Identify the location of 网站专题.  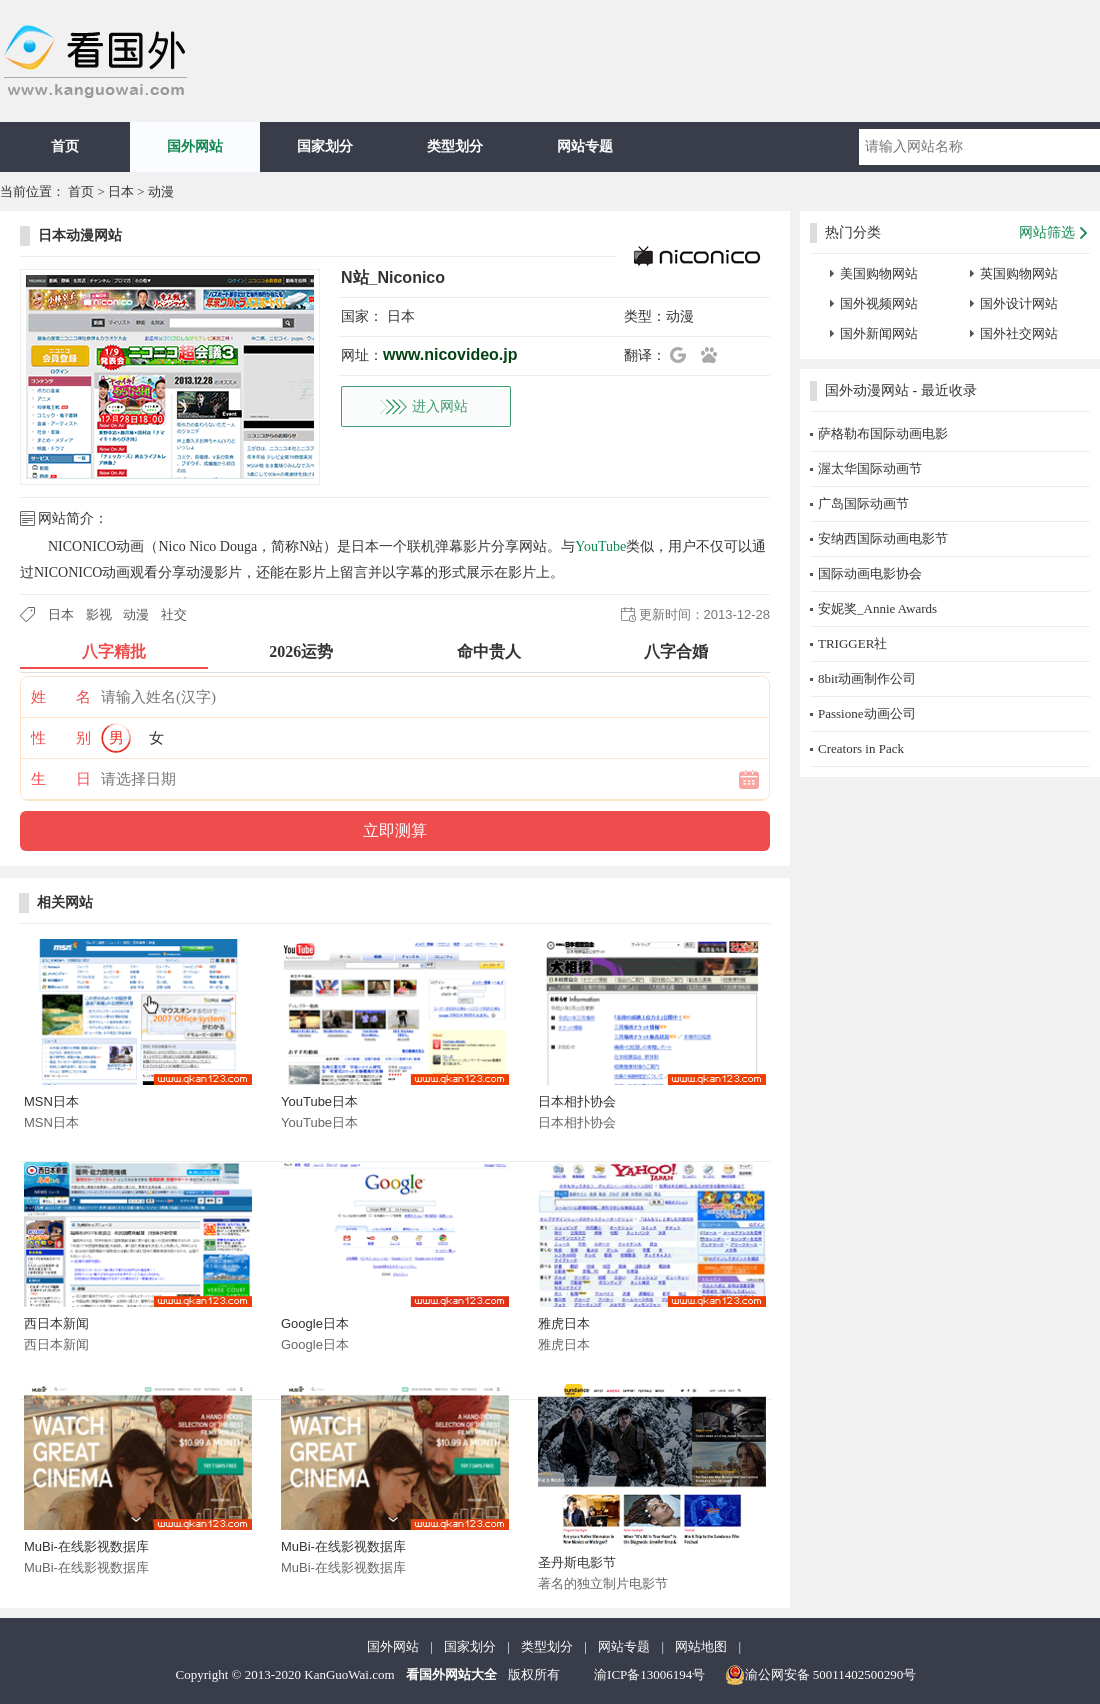
(585, 146).